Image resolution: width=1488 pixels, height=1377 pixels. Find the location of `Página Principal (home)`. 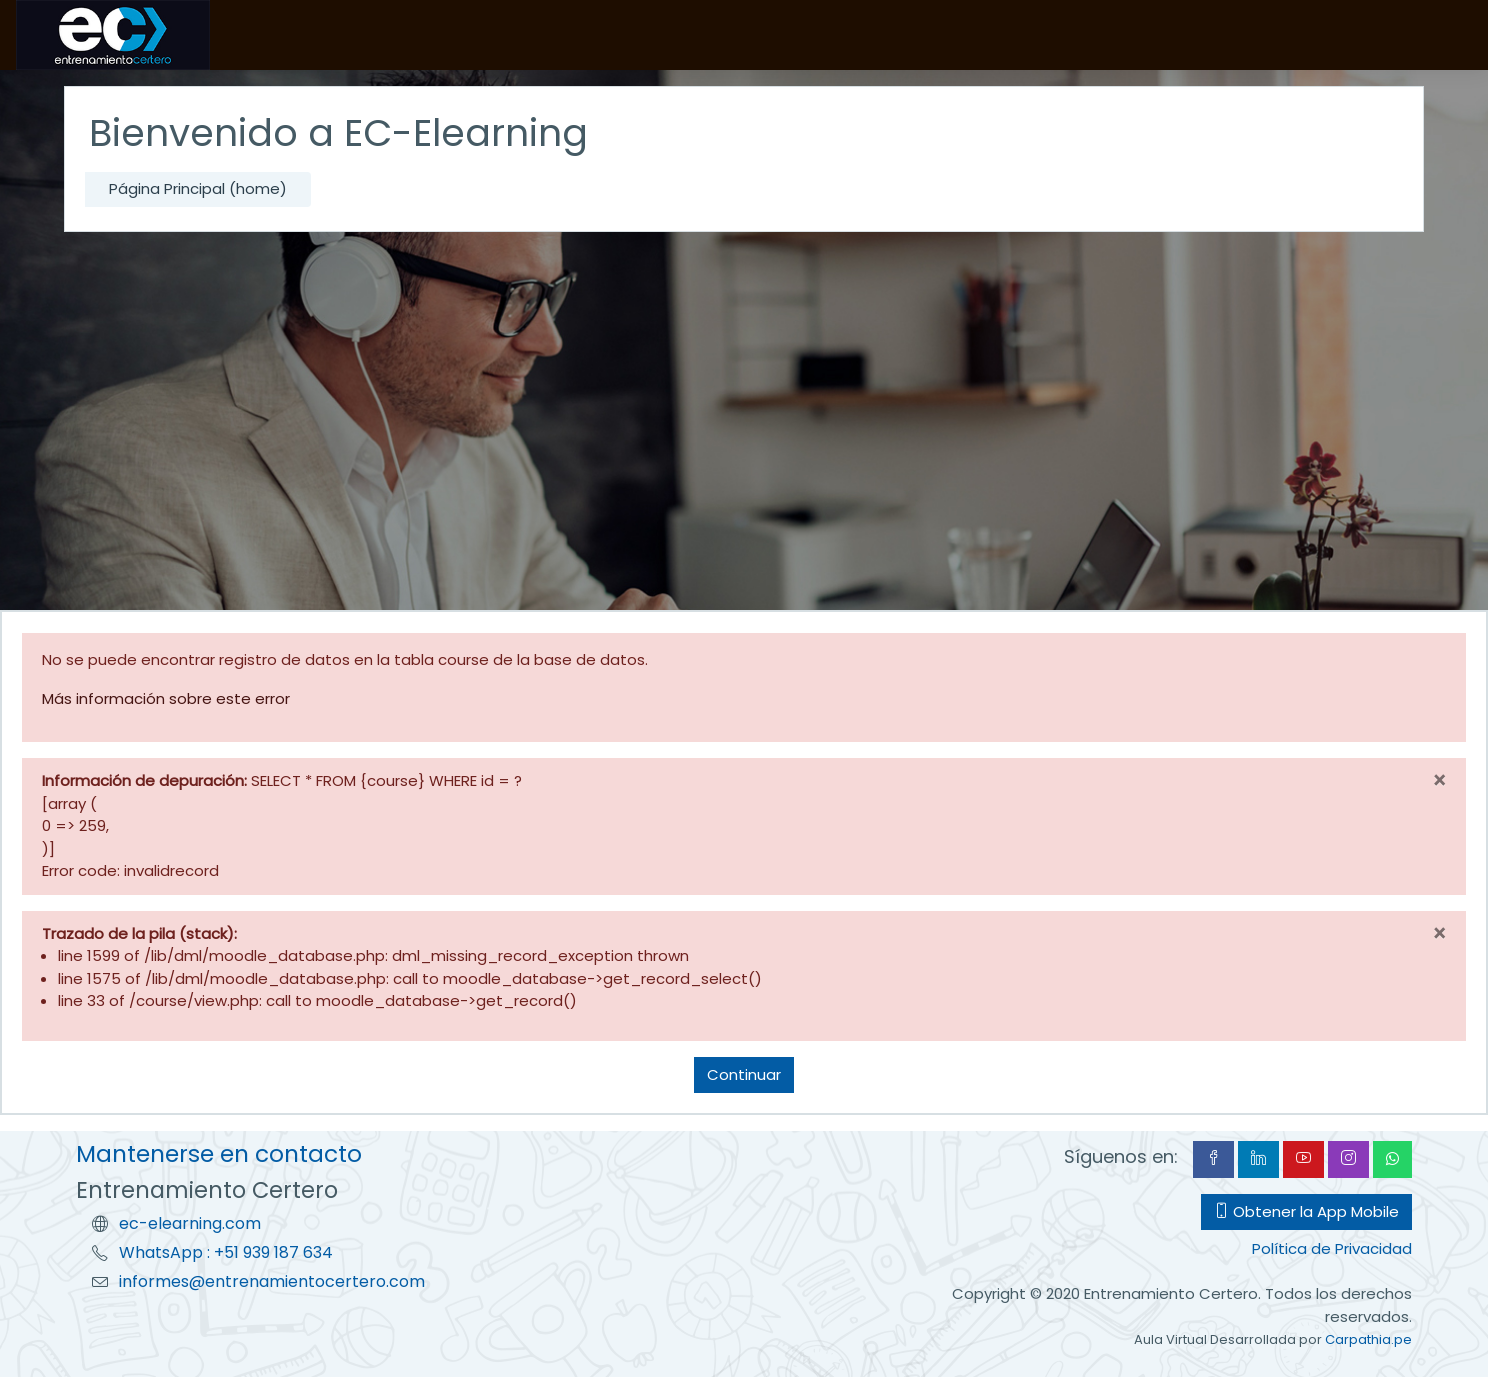

Página Principal (home) is located at coordinates (198, 188).